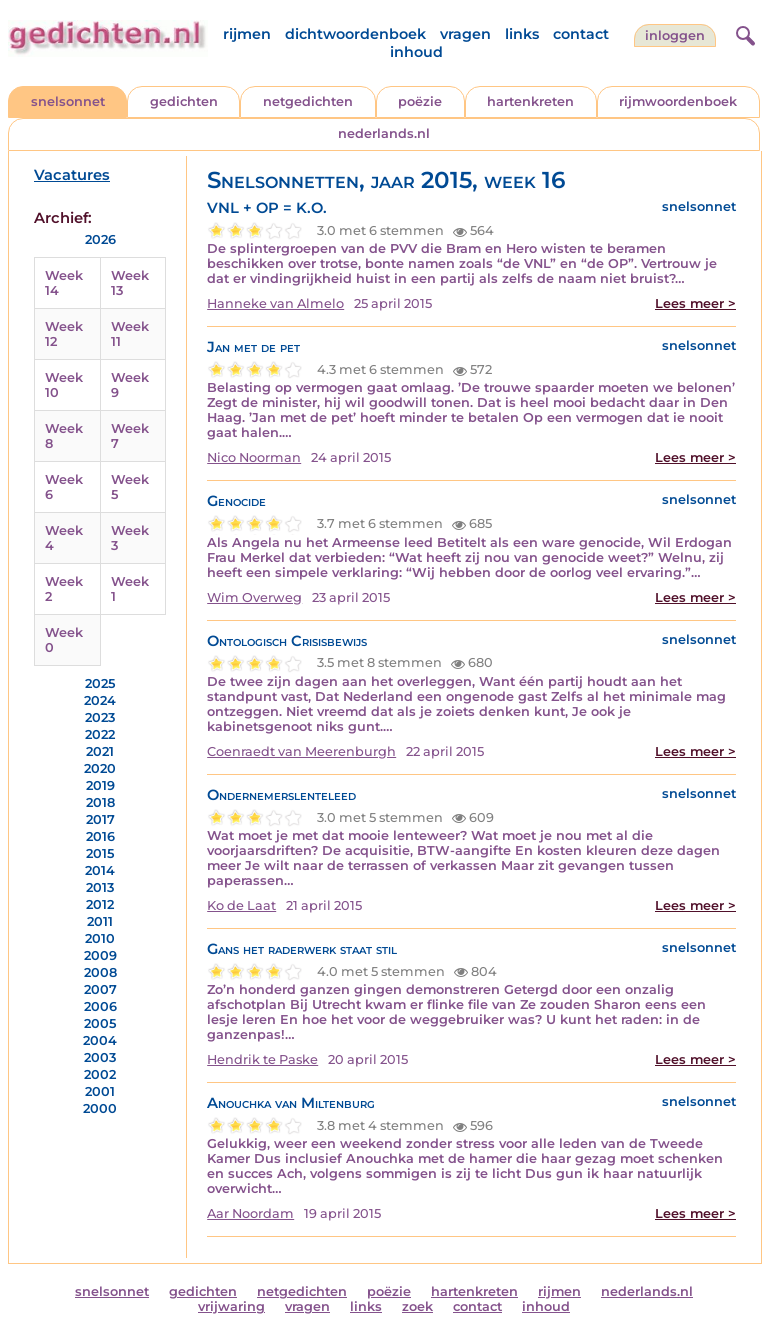 Image resolution: width=768 pixels, height=1342 pixels. I want to click on gedichten, so click(184, 101).